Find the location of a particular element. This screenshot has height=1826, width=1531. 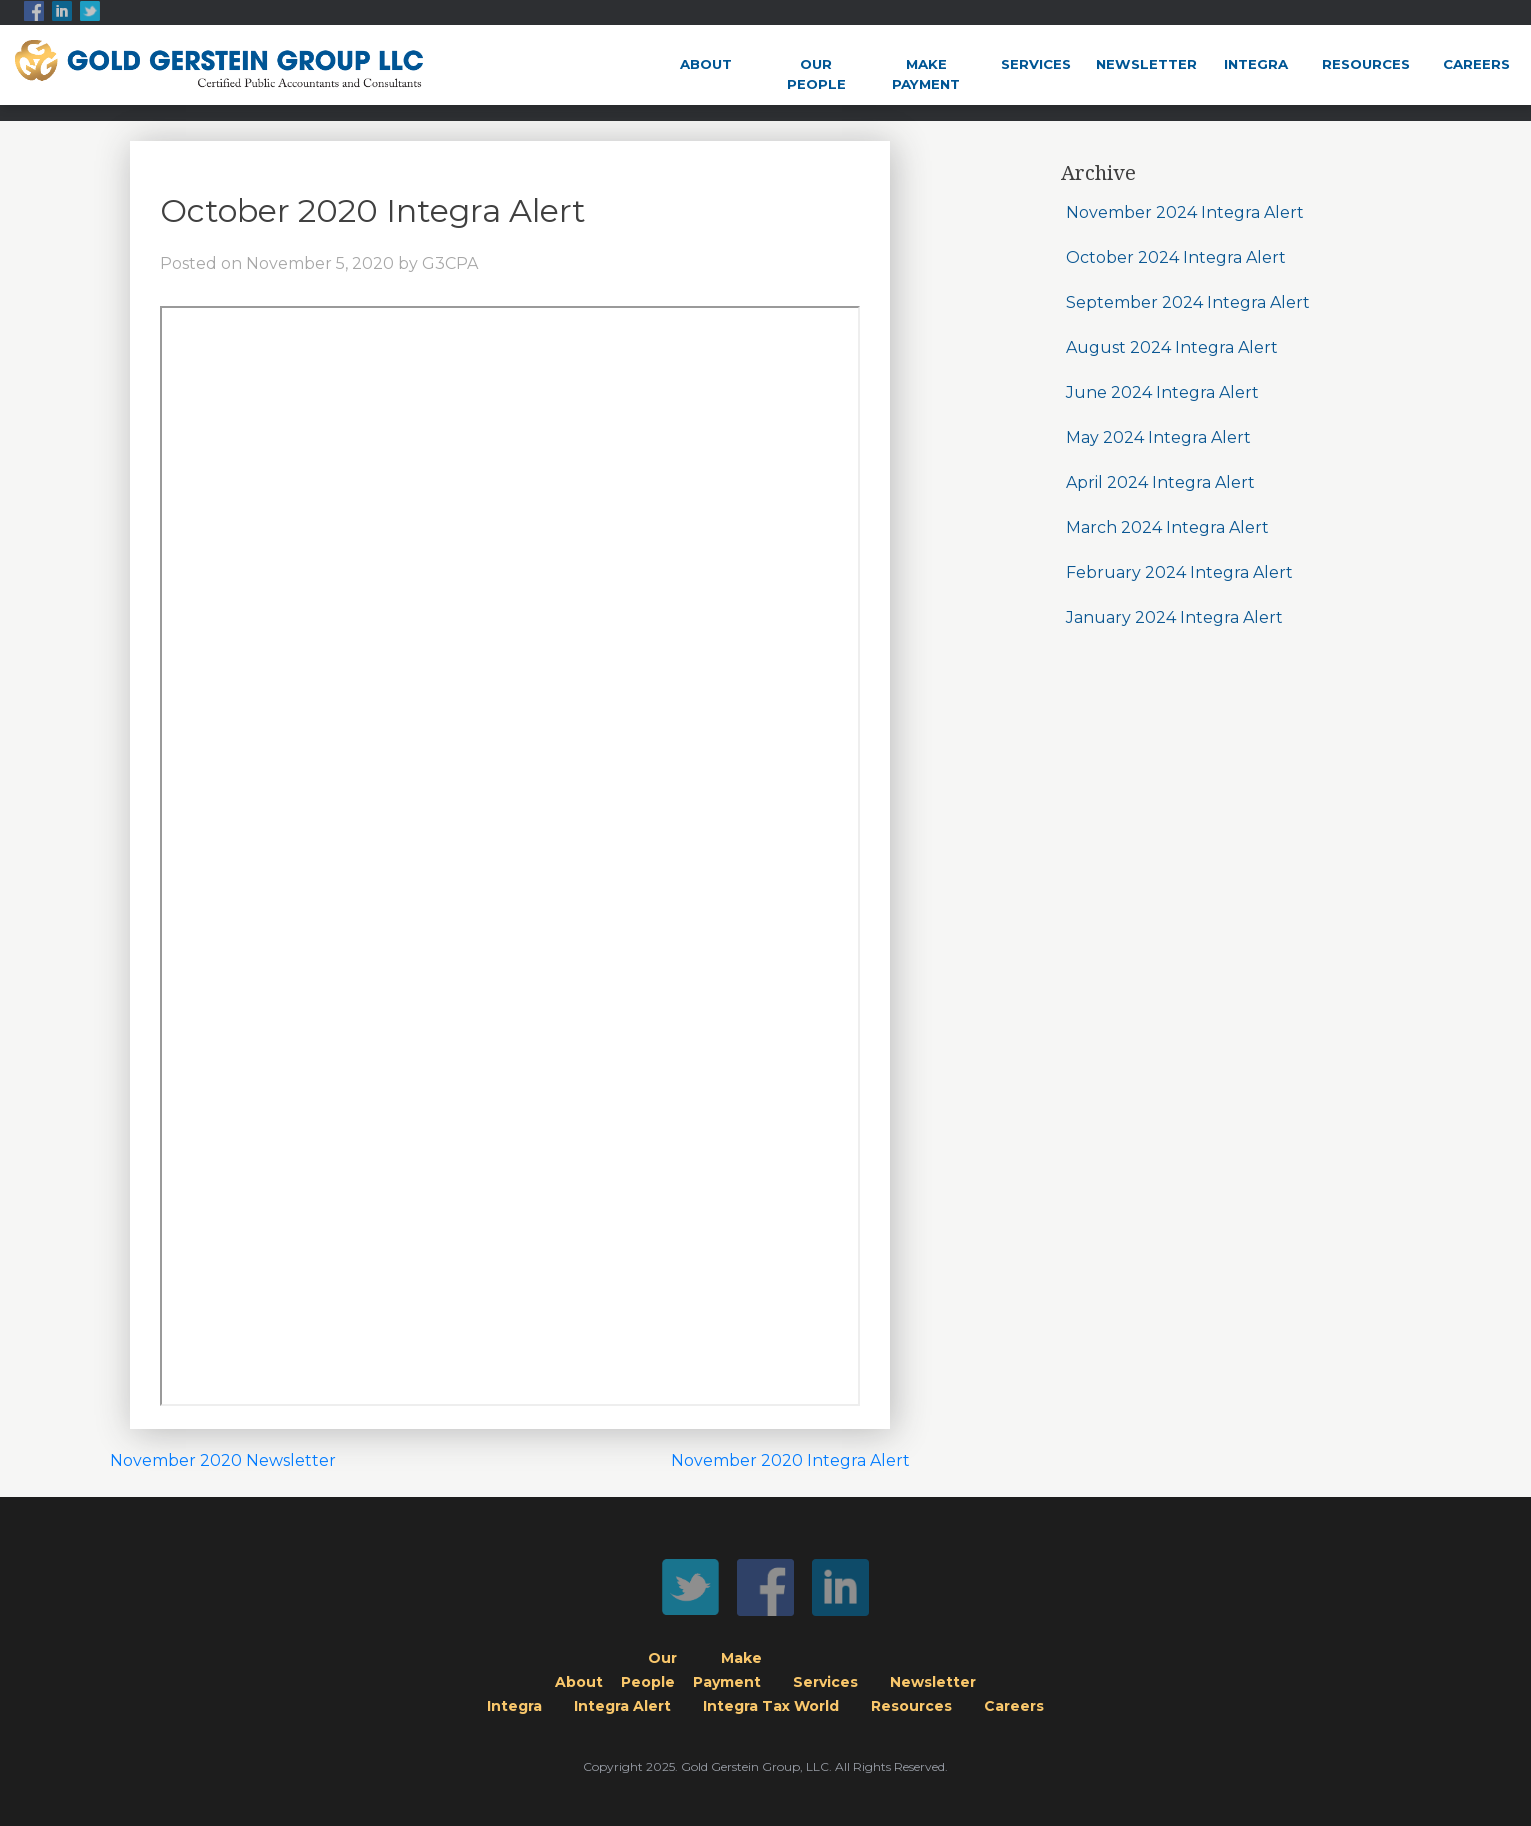

Newsletter is located at coordinates (1146, 64).